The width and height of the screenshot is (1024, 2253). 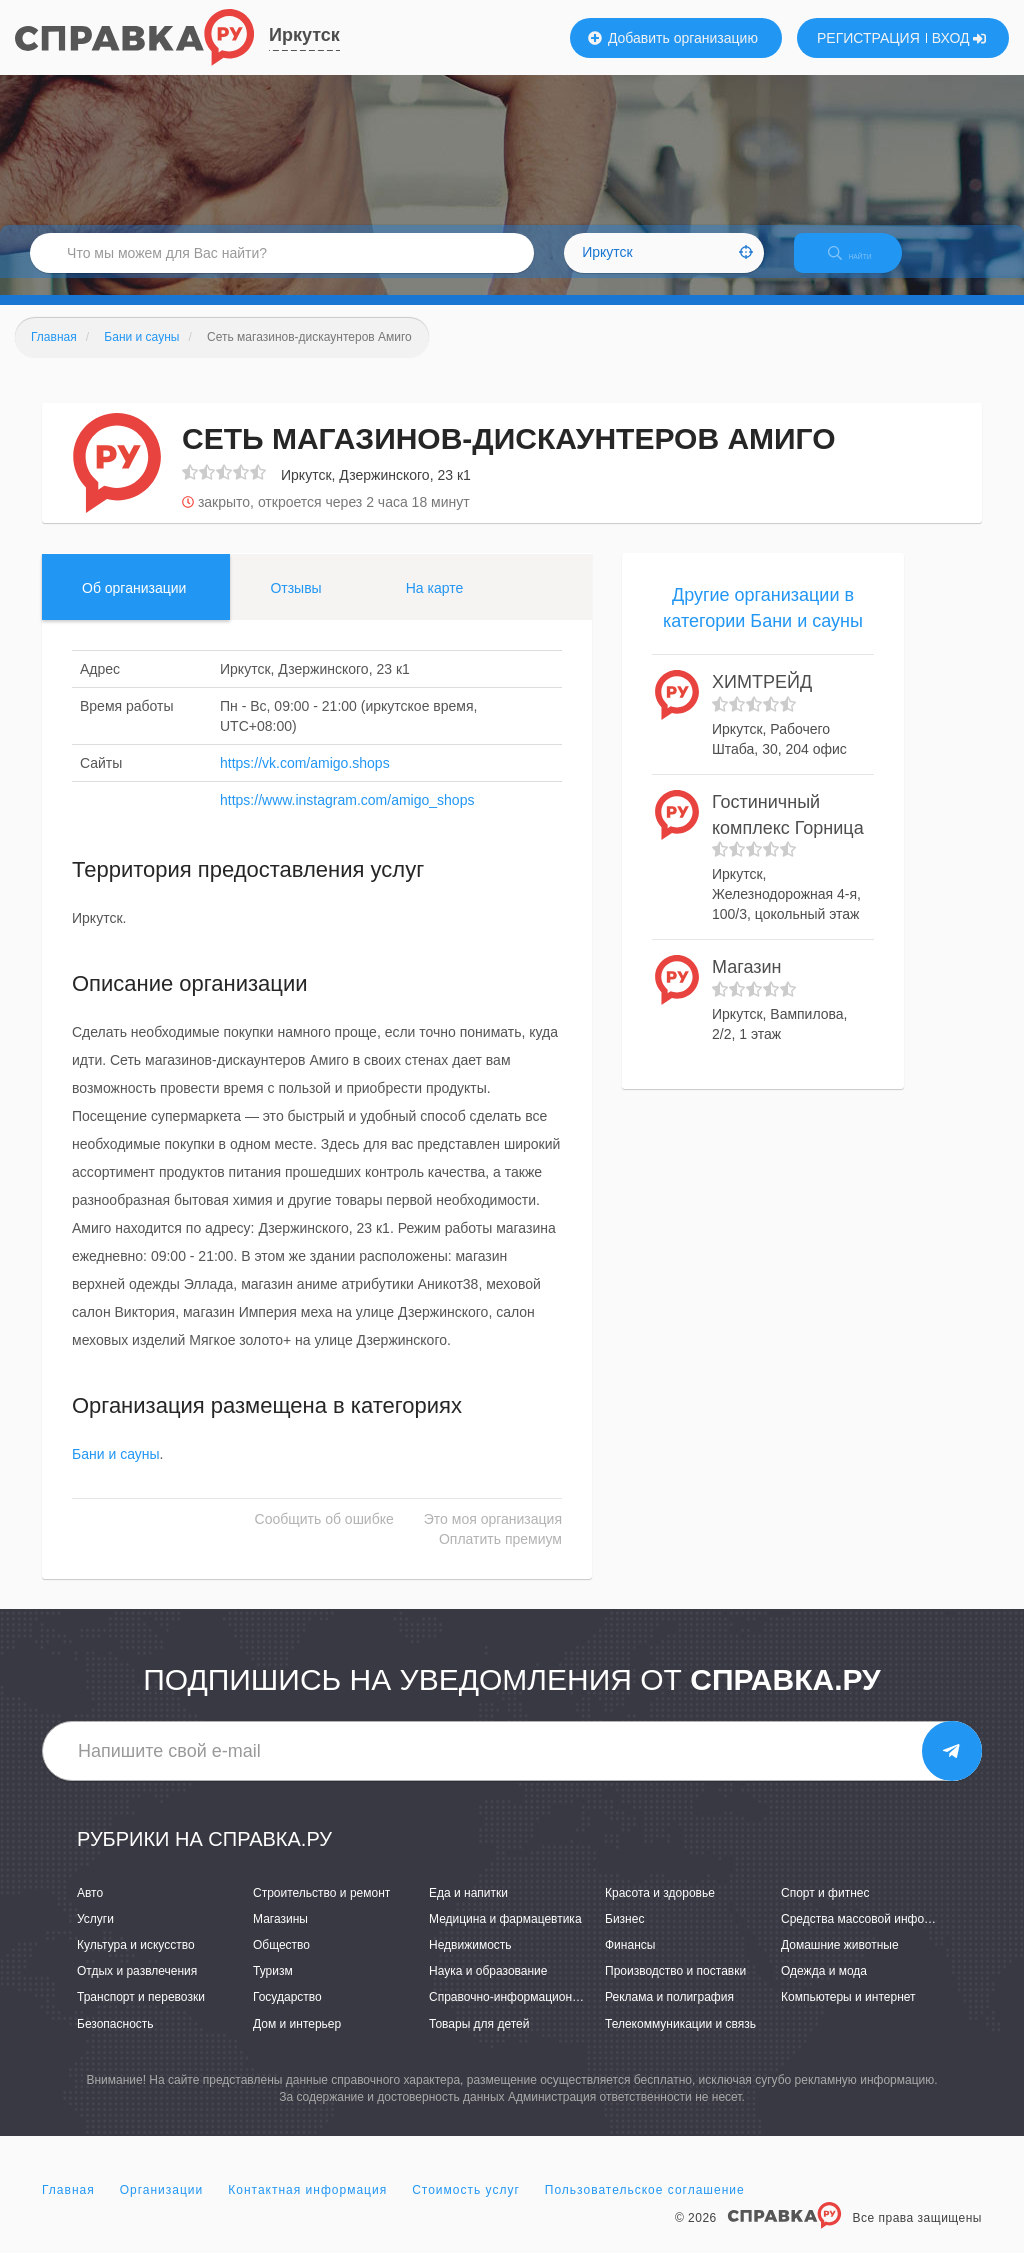 I want to click on Бизнес, so click(x=624, y=1936).